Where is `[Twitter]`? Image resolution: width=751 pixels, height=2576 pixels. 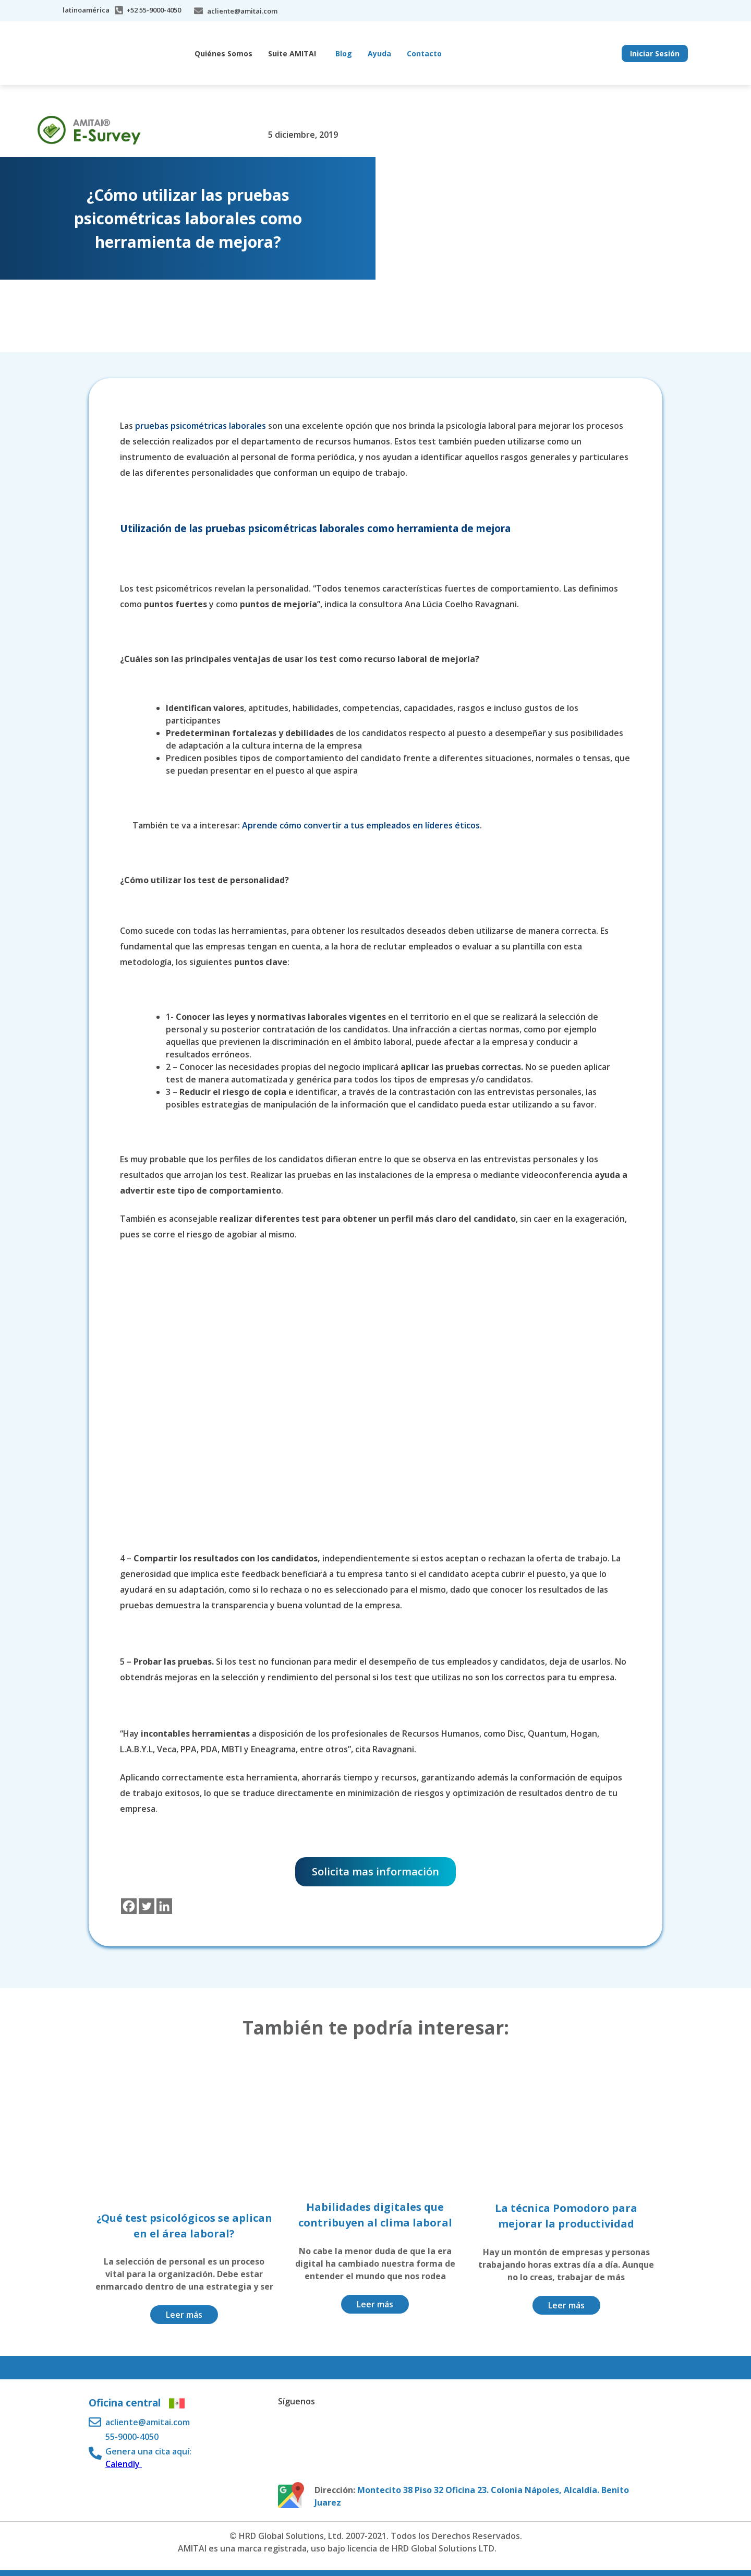
[Twitter] is located at coordinates (146, 1906).